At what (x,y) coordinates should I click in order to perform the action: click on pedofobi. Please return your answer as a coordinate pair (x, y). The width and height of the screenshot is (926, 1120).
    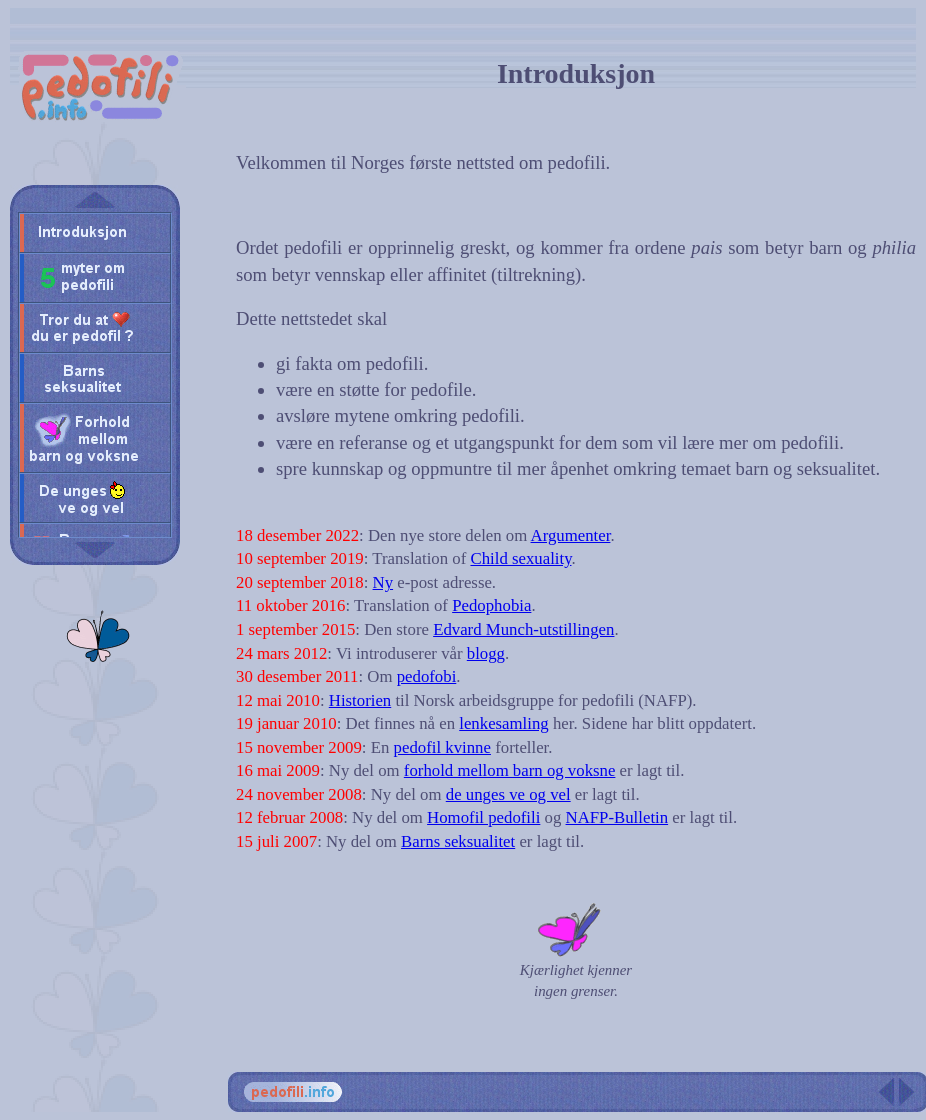
    Looking at the image, I should click on (427, 676).